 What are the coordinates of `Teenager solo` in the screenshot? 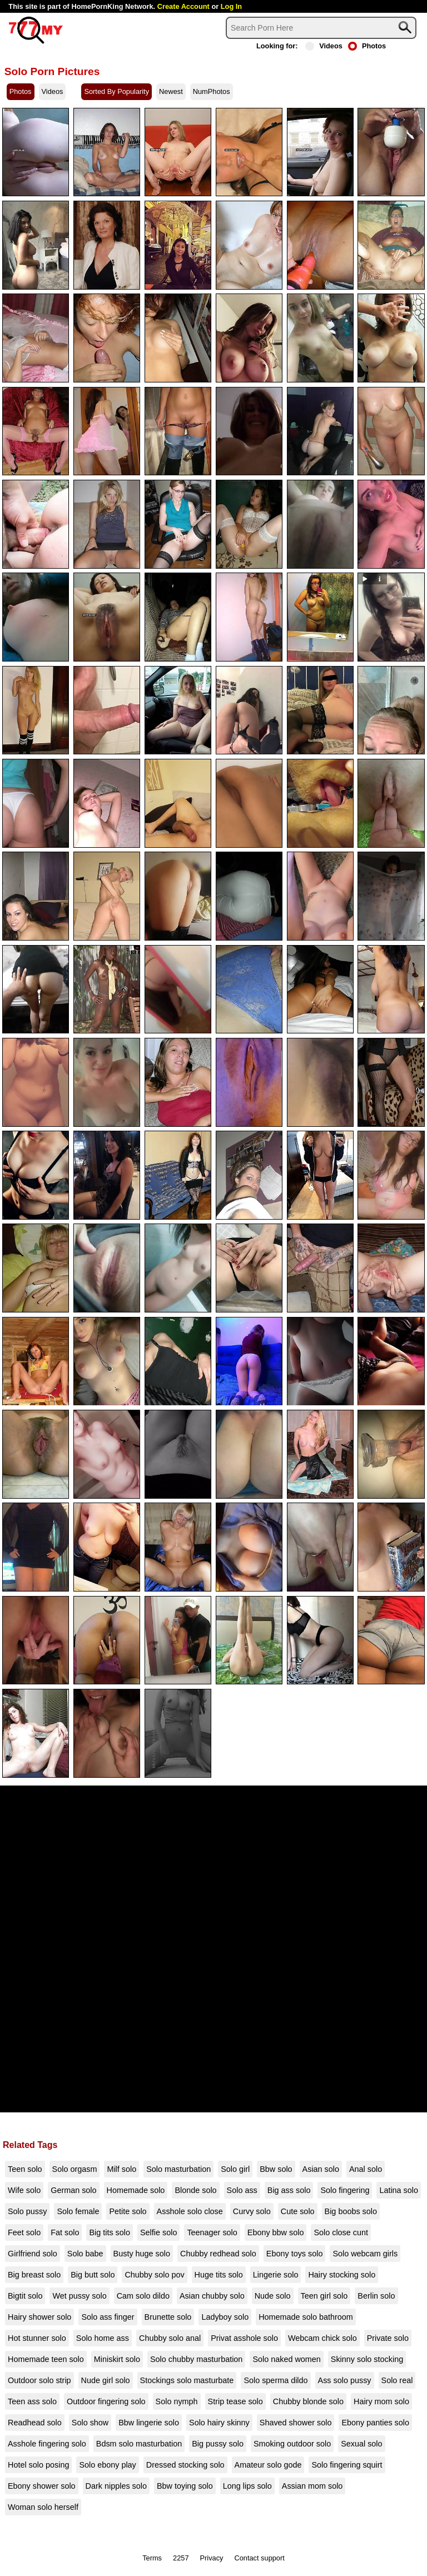 It's located at (212, 2232).